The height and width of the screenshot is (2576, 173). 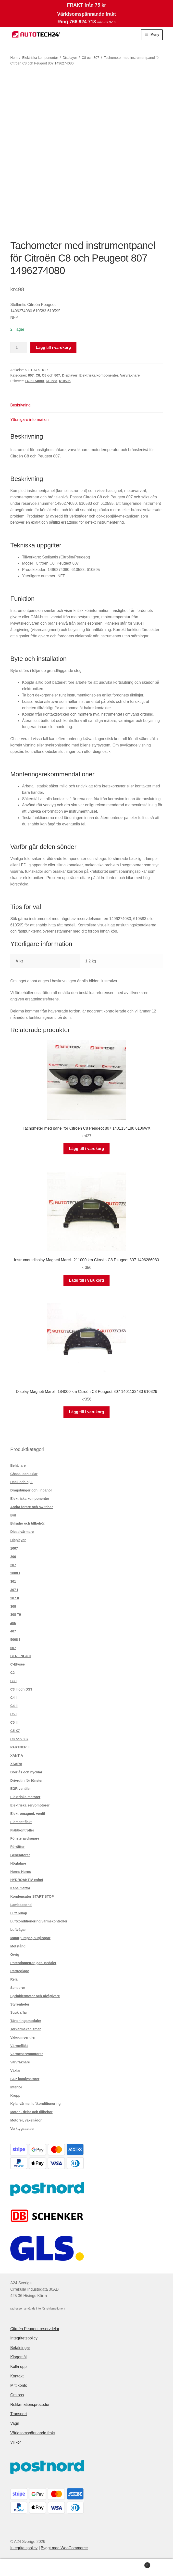 What do you see at coordinates (25, 2021) in the screenshot?
I see `Tändningsmoduler` at bounding box center [25, 2021].